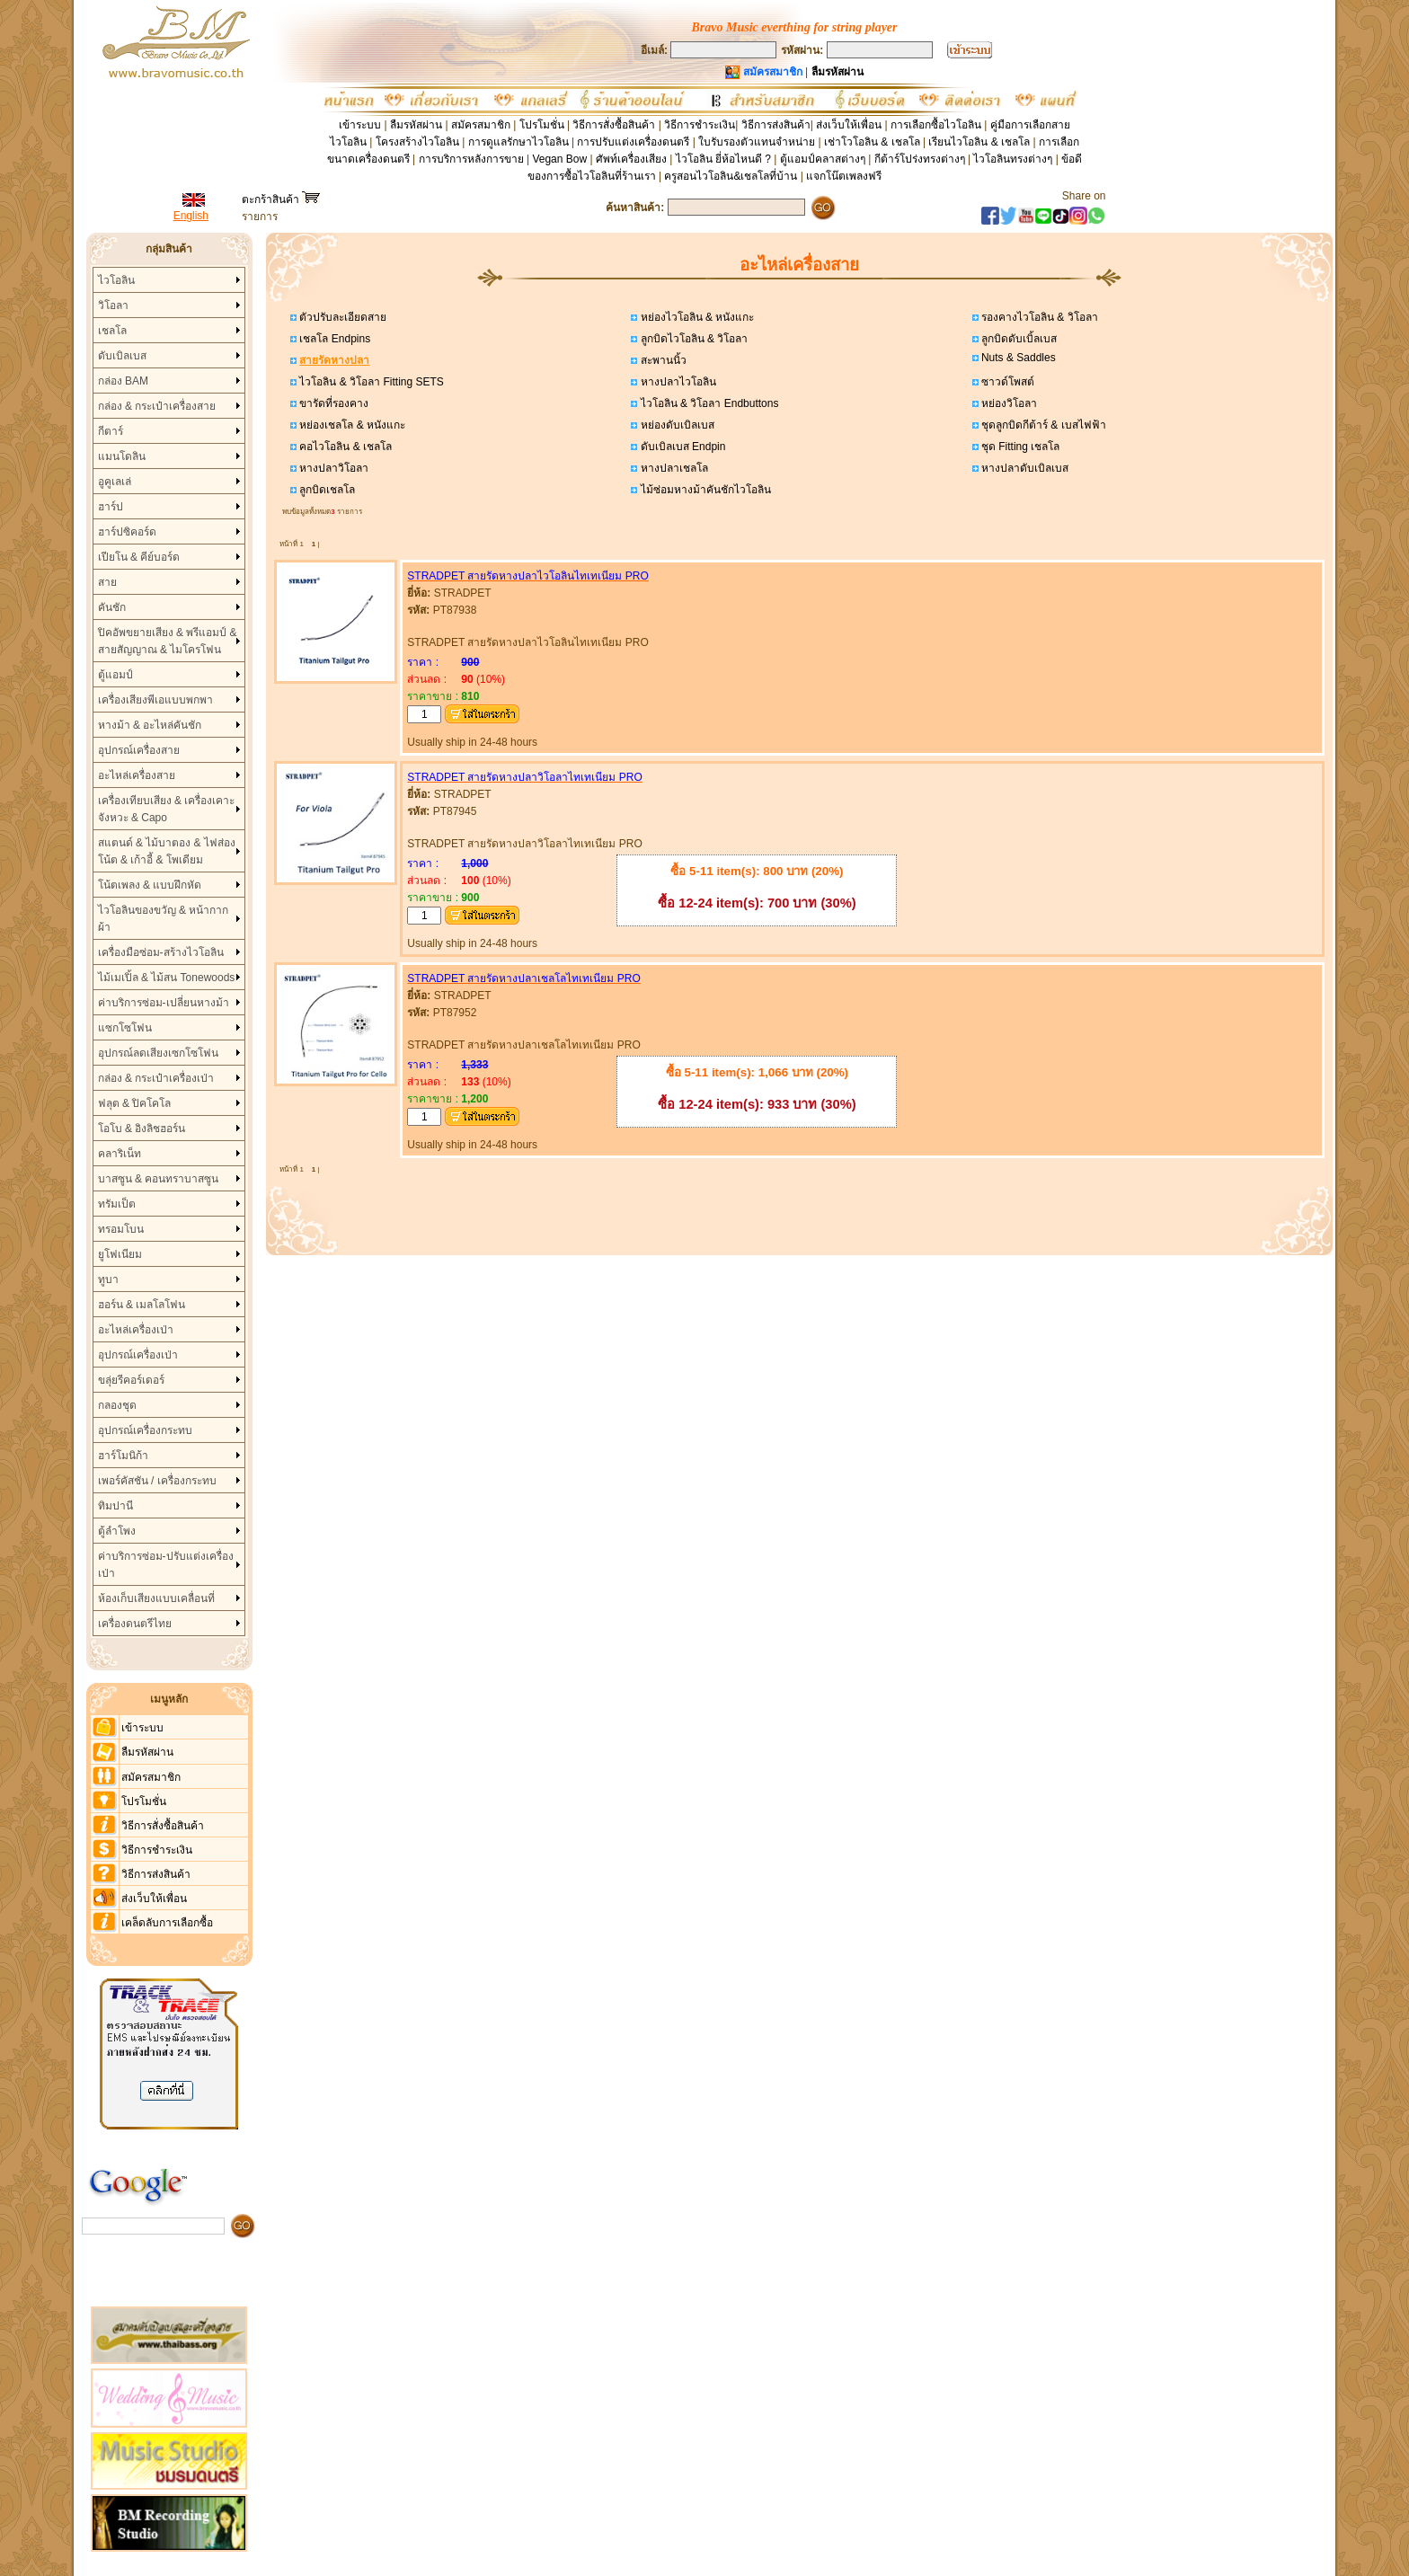 The image size is (1409, 2576). Describe the element at coordinates (979, 142) in the screenshot. I see `เรียนไวโอลิน & เชลโล` at that location.